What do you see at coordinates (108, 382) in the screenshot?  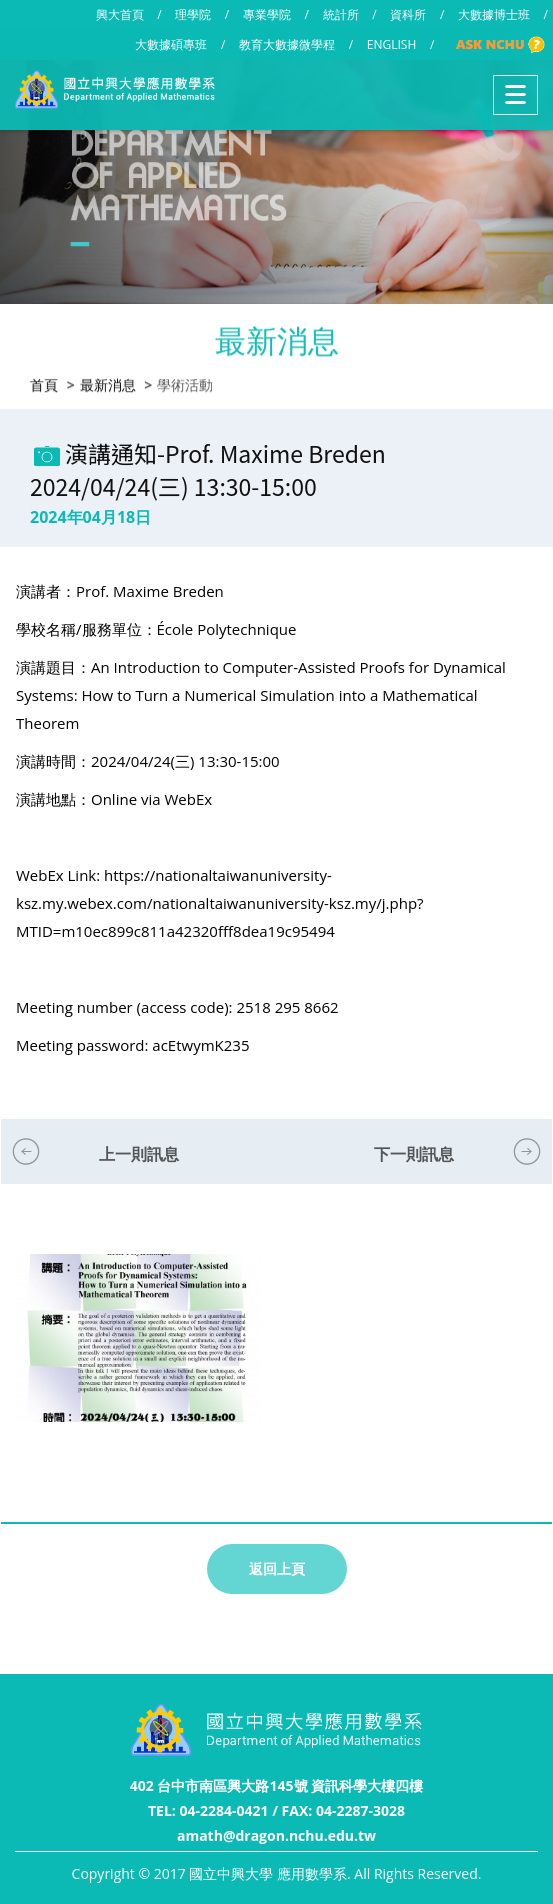 I see `最新消息` at bounding box center [108, 382].